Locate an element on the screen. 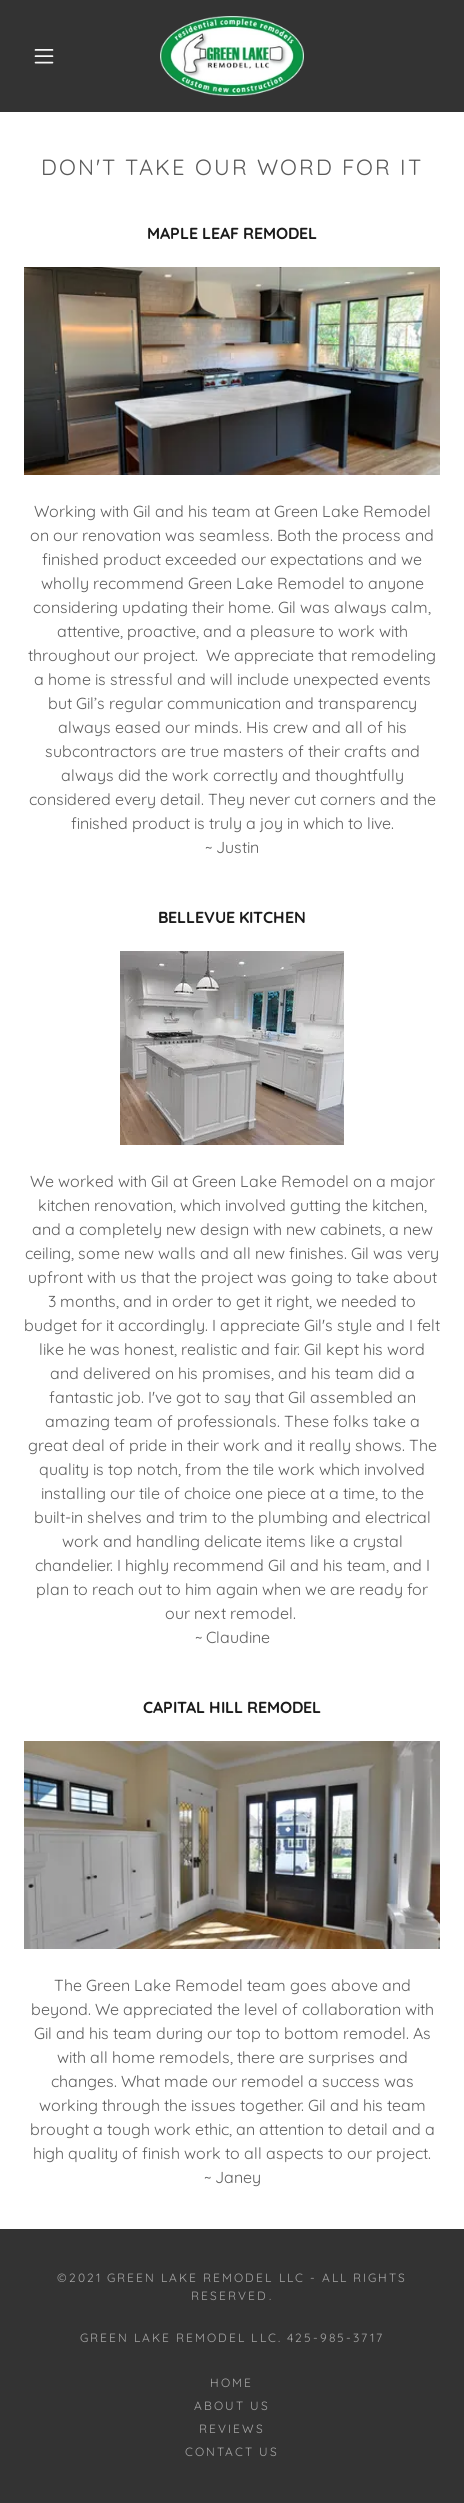 The height and width of the screenshot is (2503, 464). Home [button] is located at coordinates (231, 2382).